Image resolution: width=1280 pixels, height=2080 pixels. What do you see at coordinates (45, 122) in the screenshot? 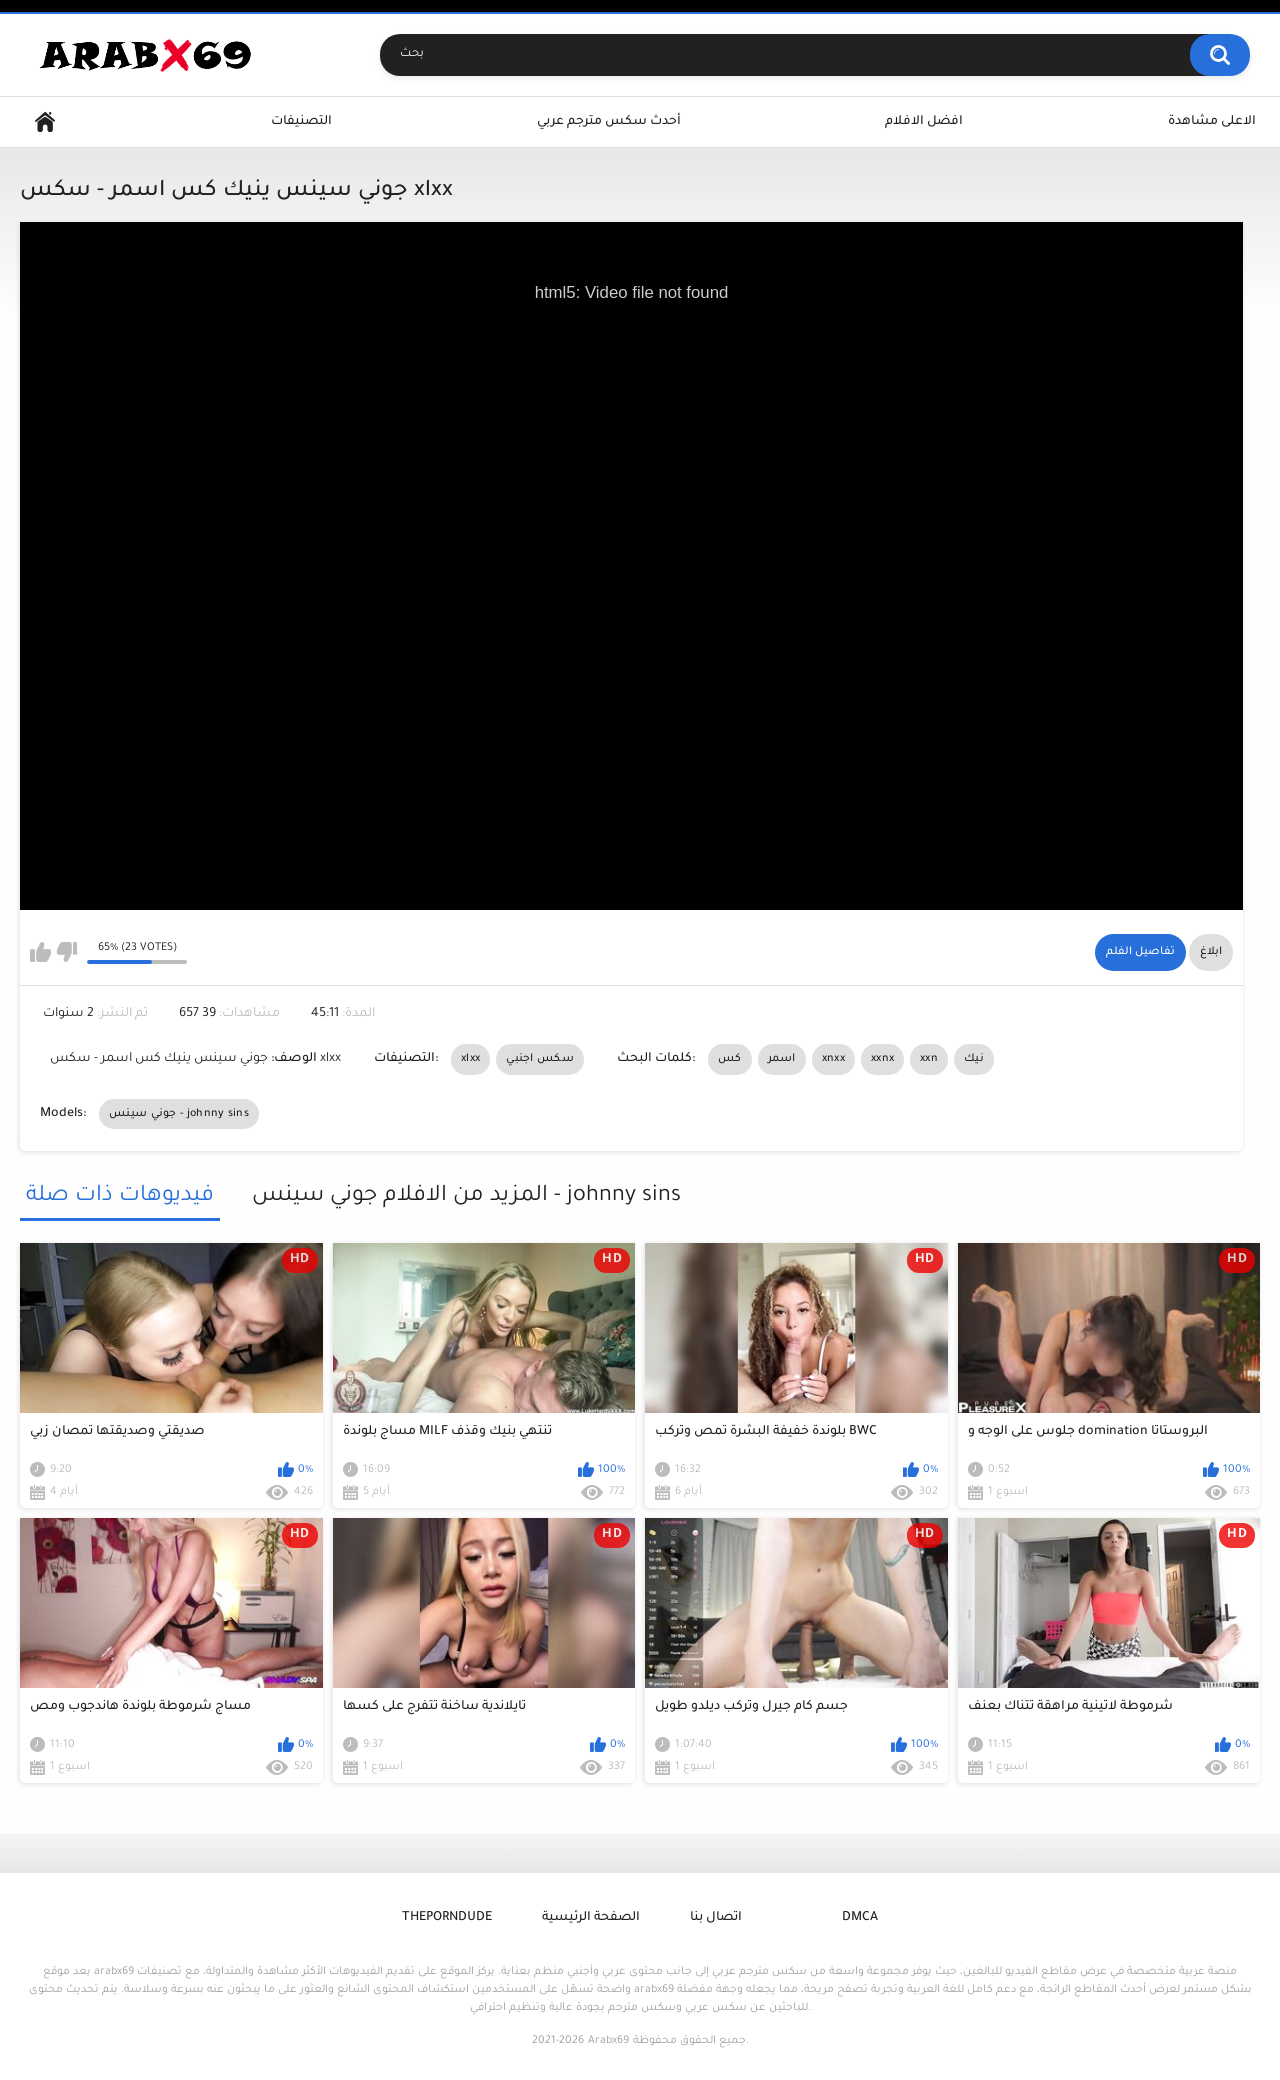
I see `Home` at bounding box center [45, 122].